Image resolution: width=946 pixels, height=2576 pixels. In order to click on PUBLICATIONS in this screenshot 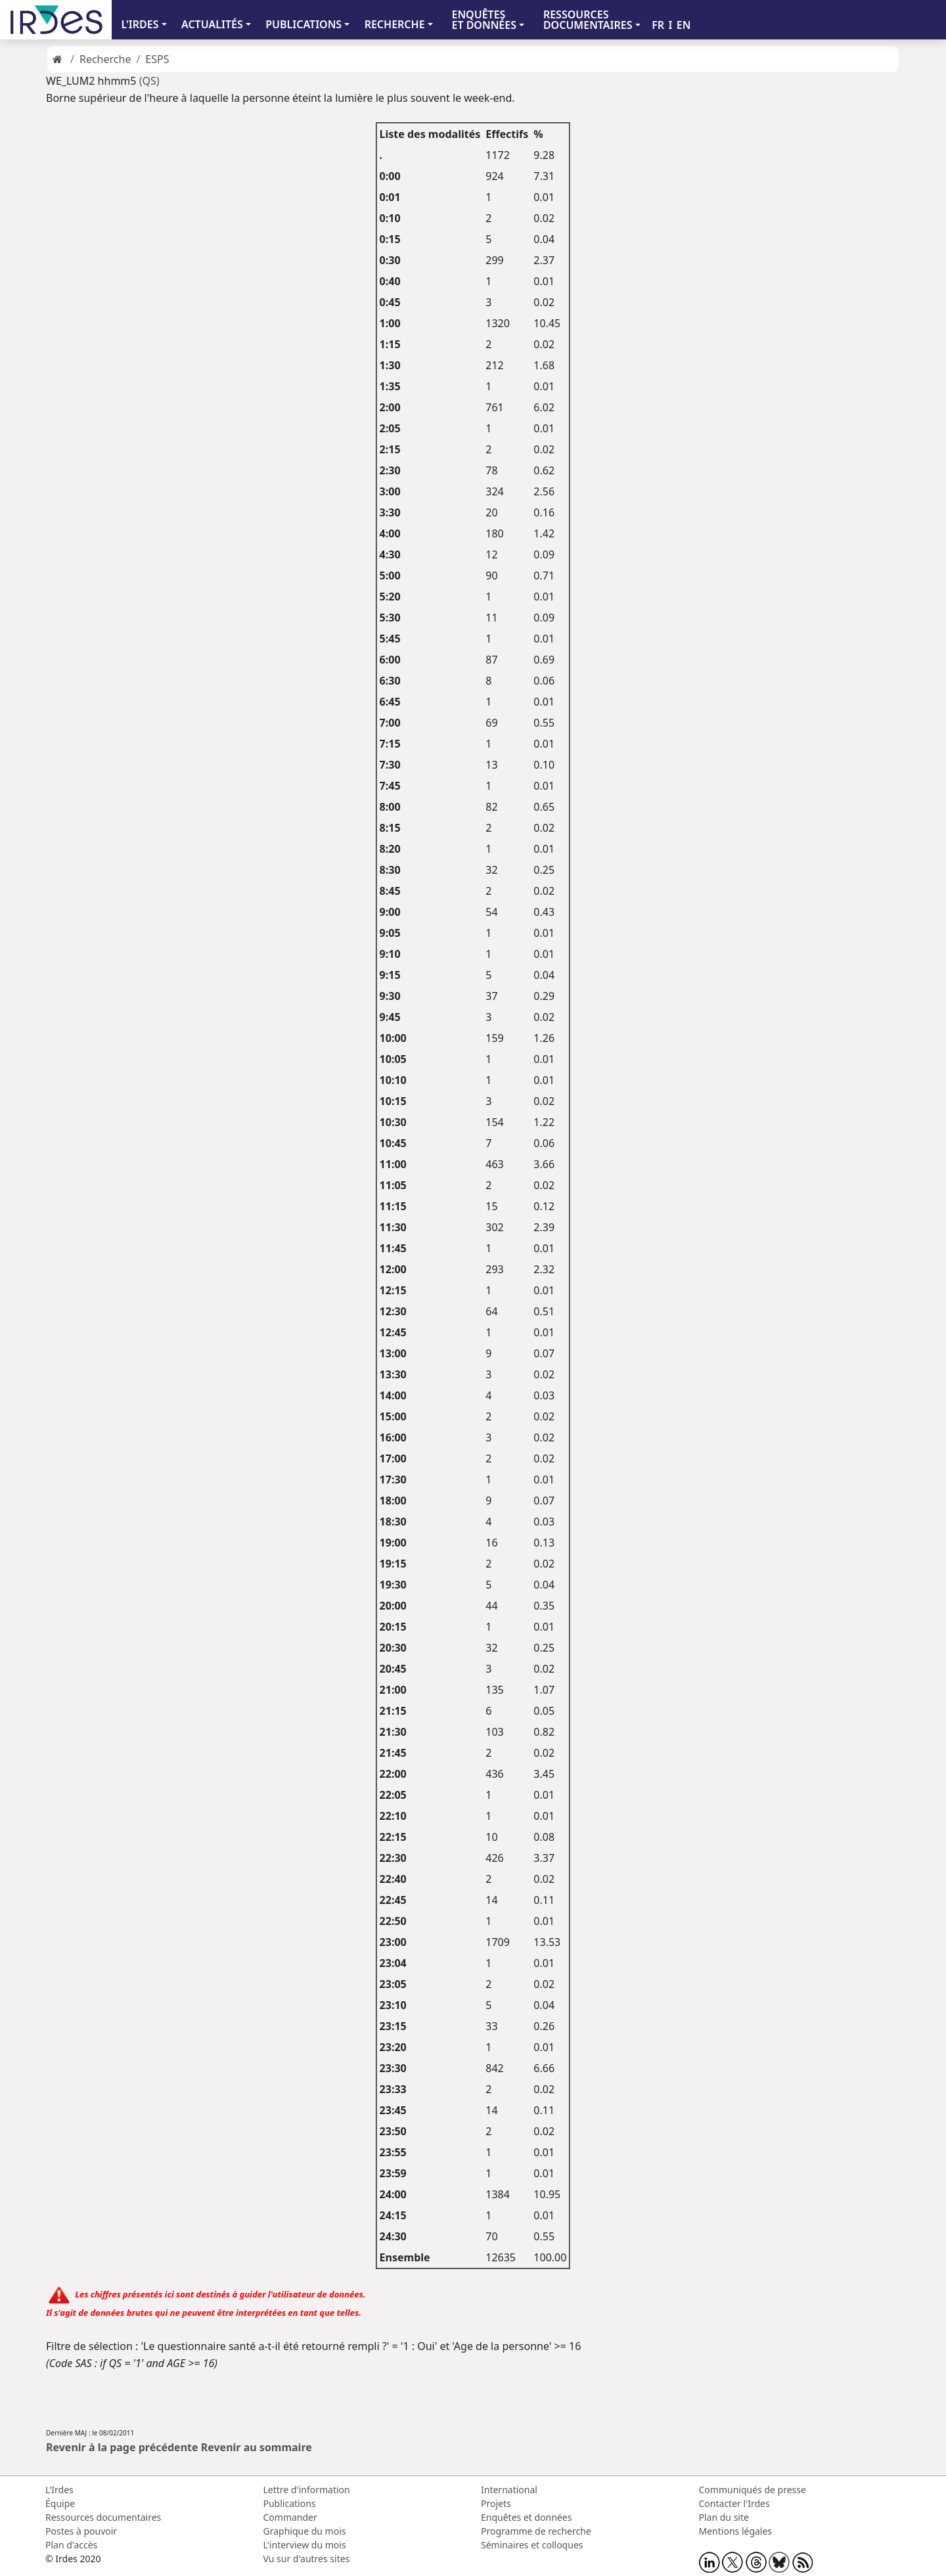, I will do `click(303, 24)`.